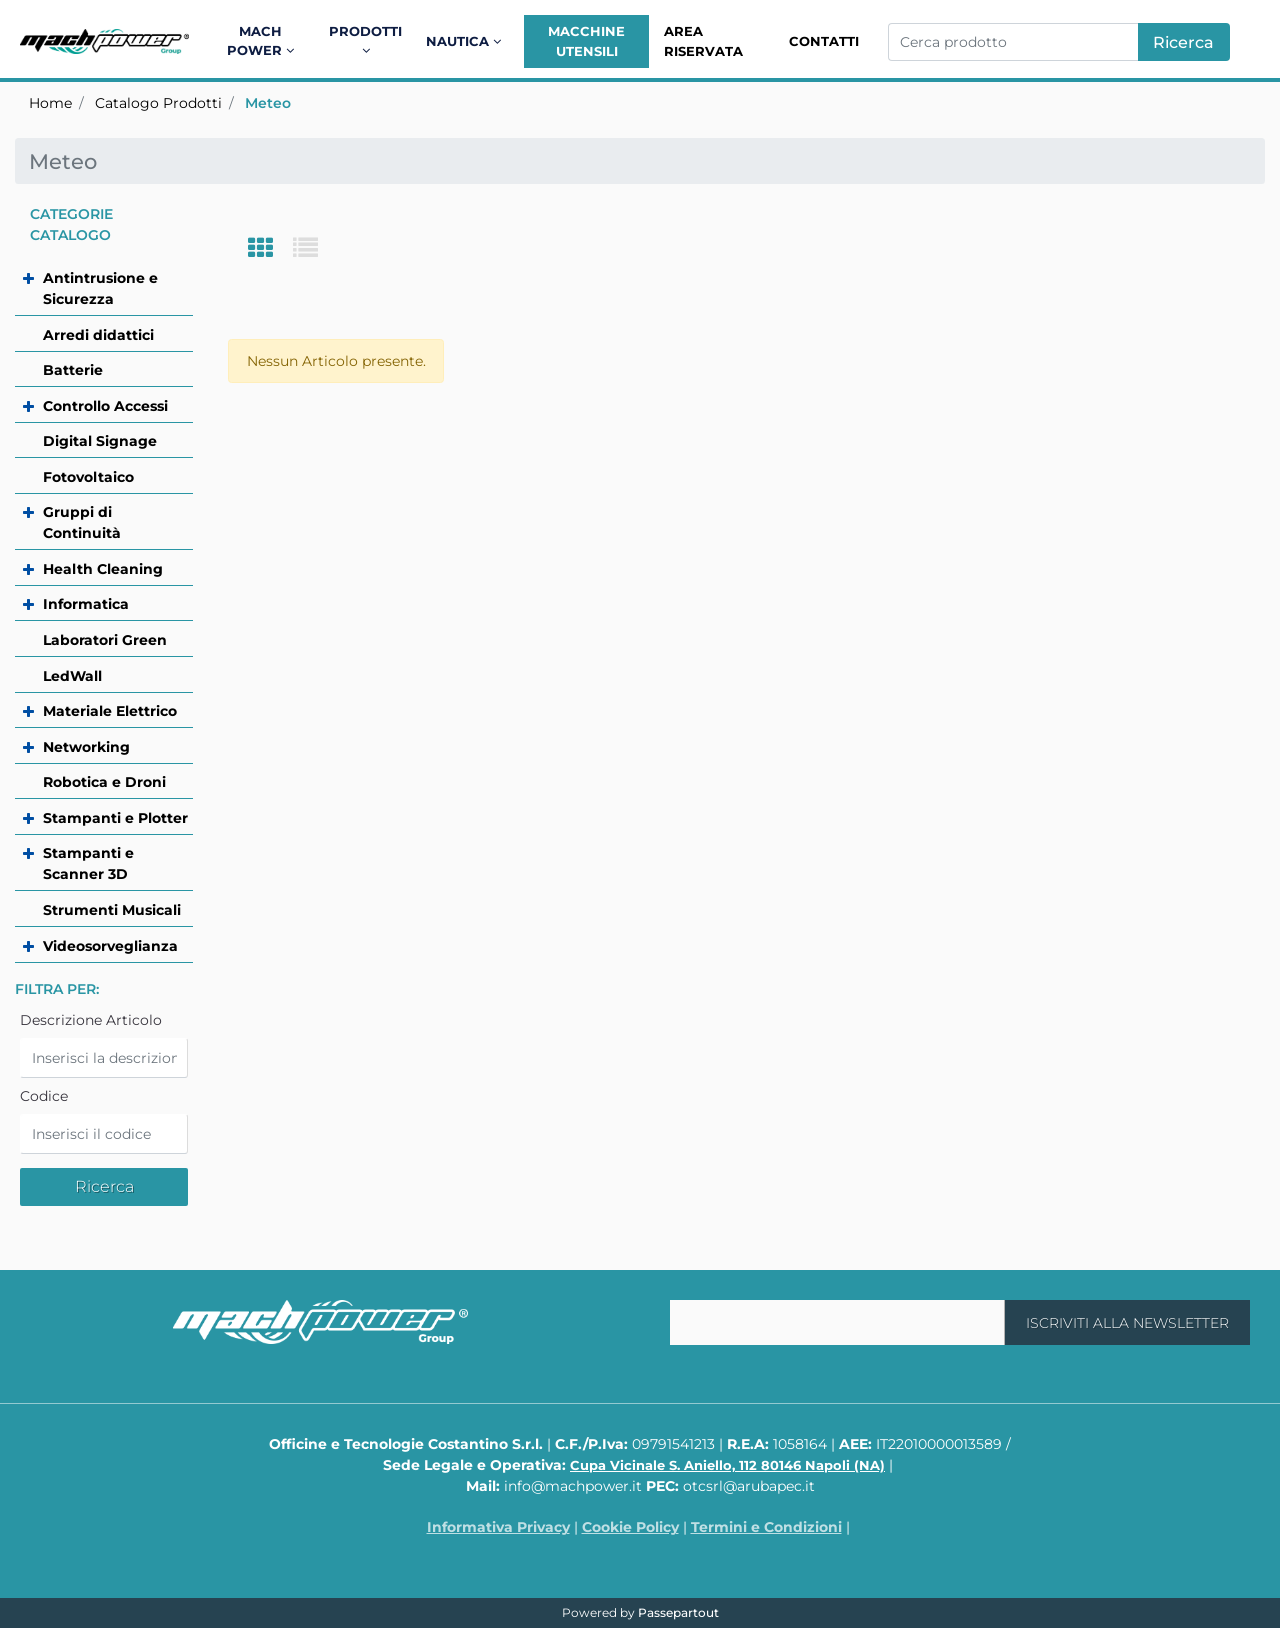 This screenshot has height=1628, width=1280. What do you see at coordinates (586, 41) in the screenshot?
I see `Macchine Utensili [menuitem]` at bounding box center [586, 41].